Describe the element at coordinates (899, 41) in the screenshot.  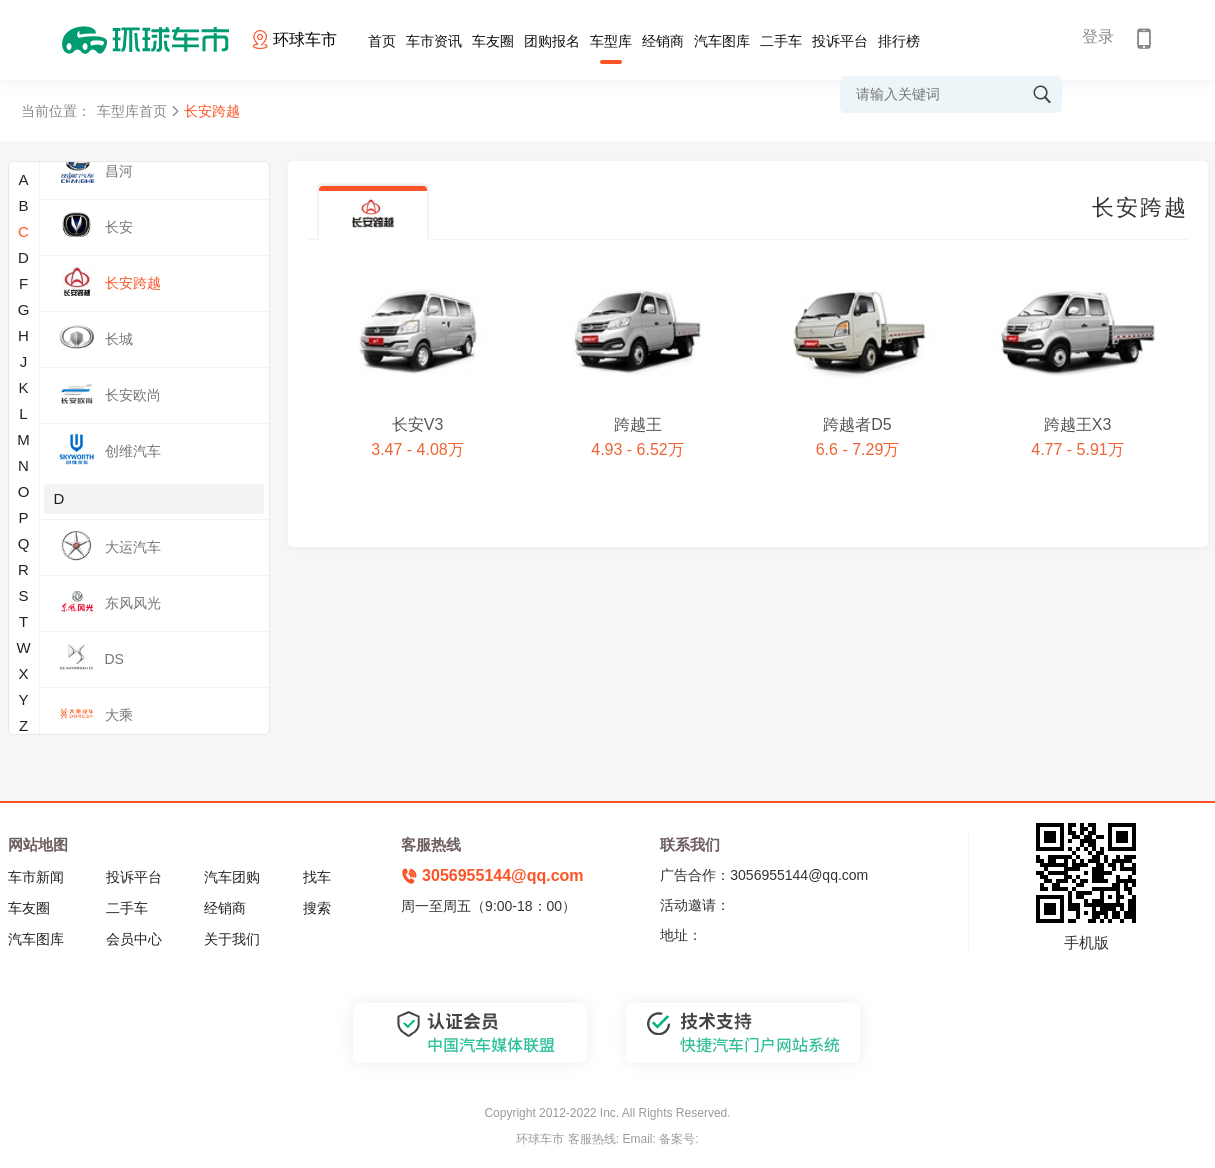
I see `排行榜` at that location.